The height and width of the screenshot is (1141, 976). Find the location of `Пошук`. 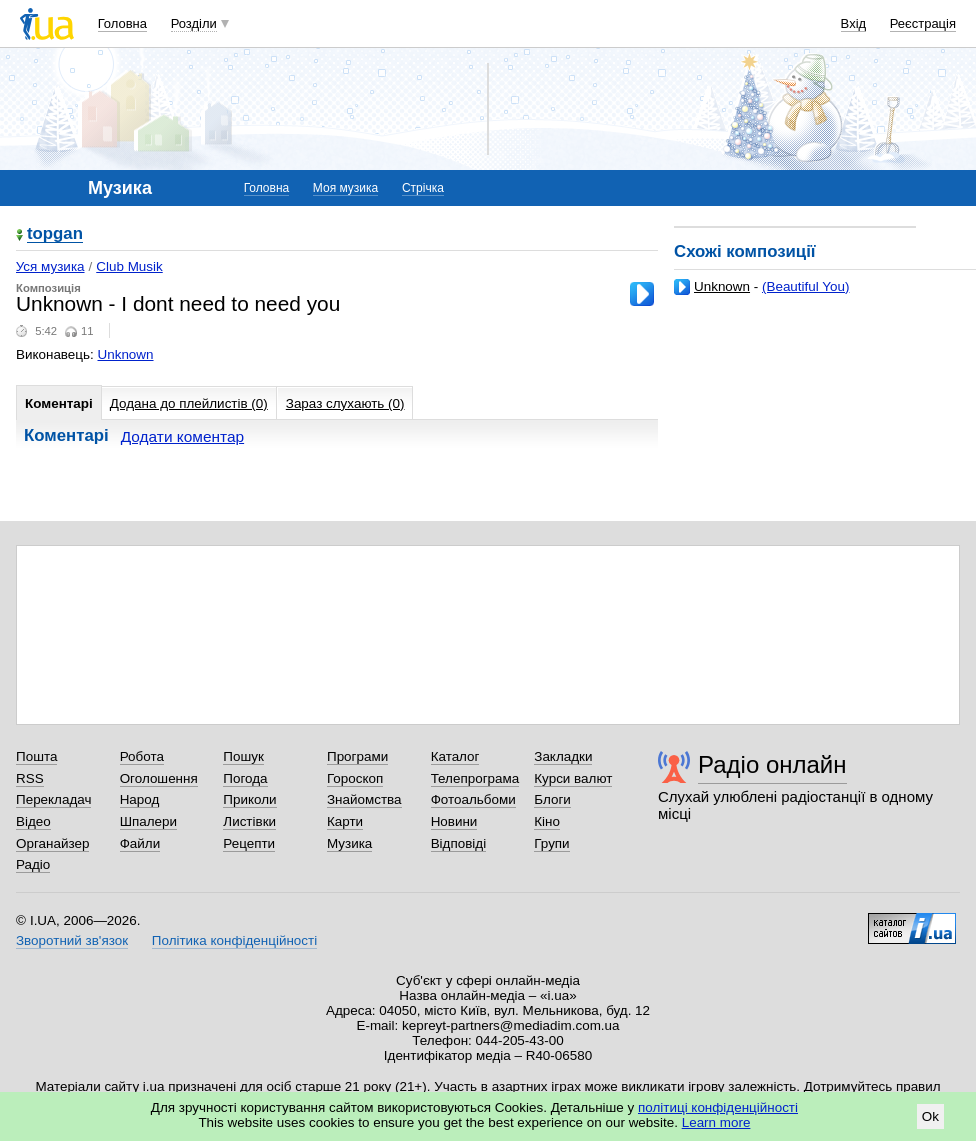

Пошук is located at coordinates (243, 756).